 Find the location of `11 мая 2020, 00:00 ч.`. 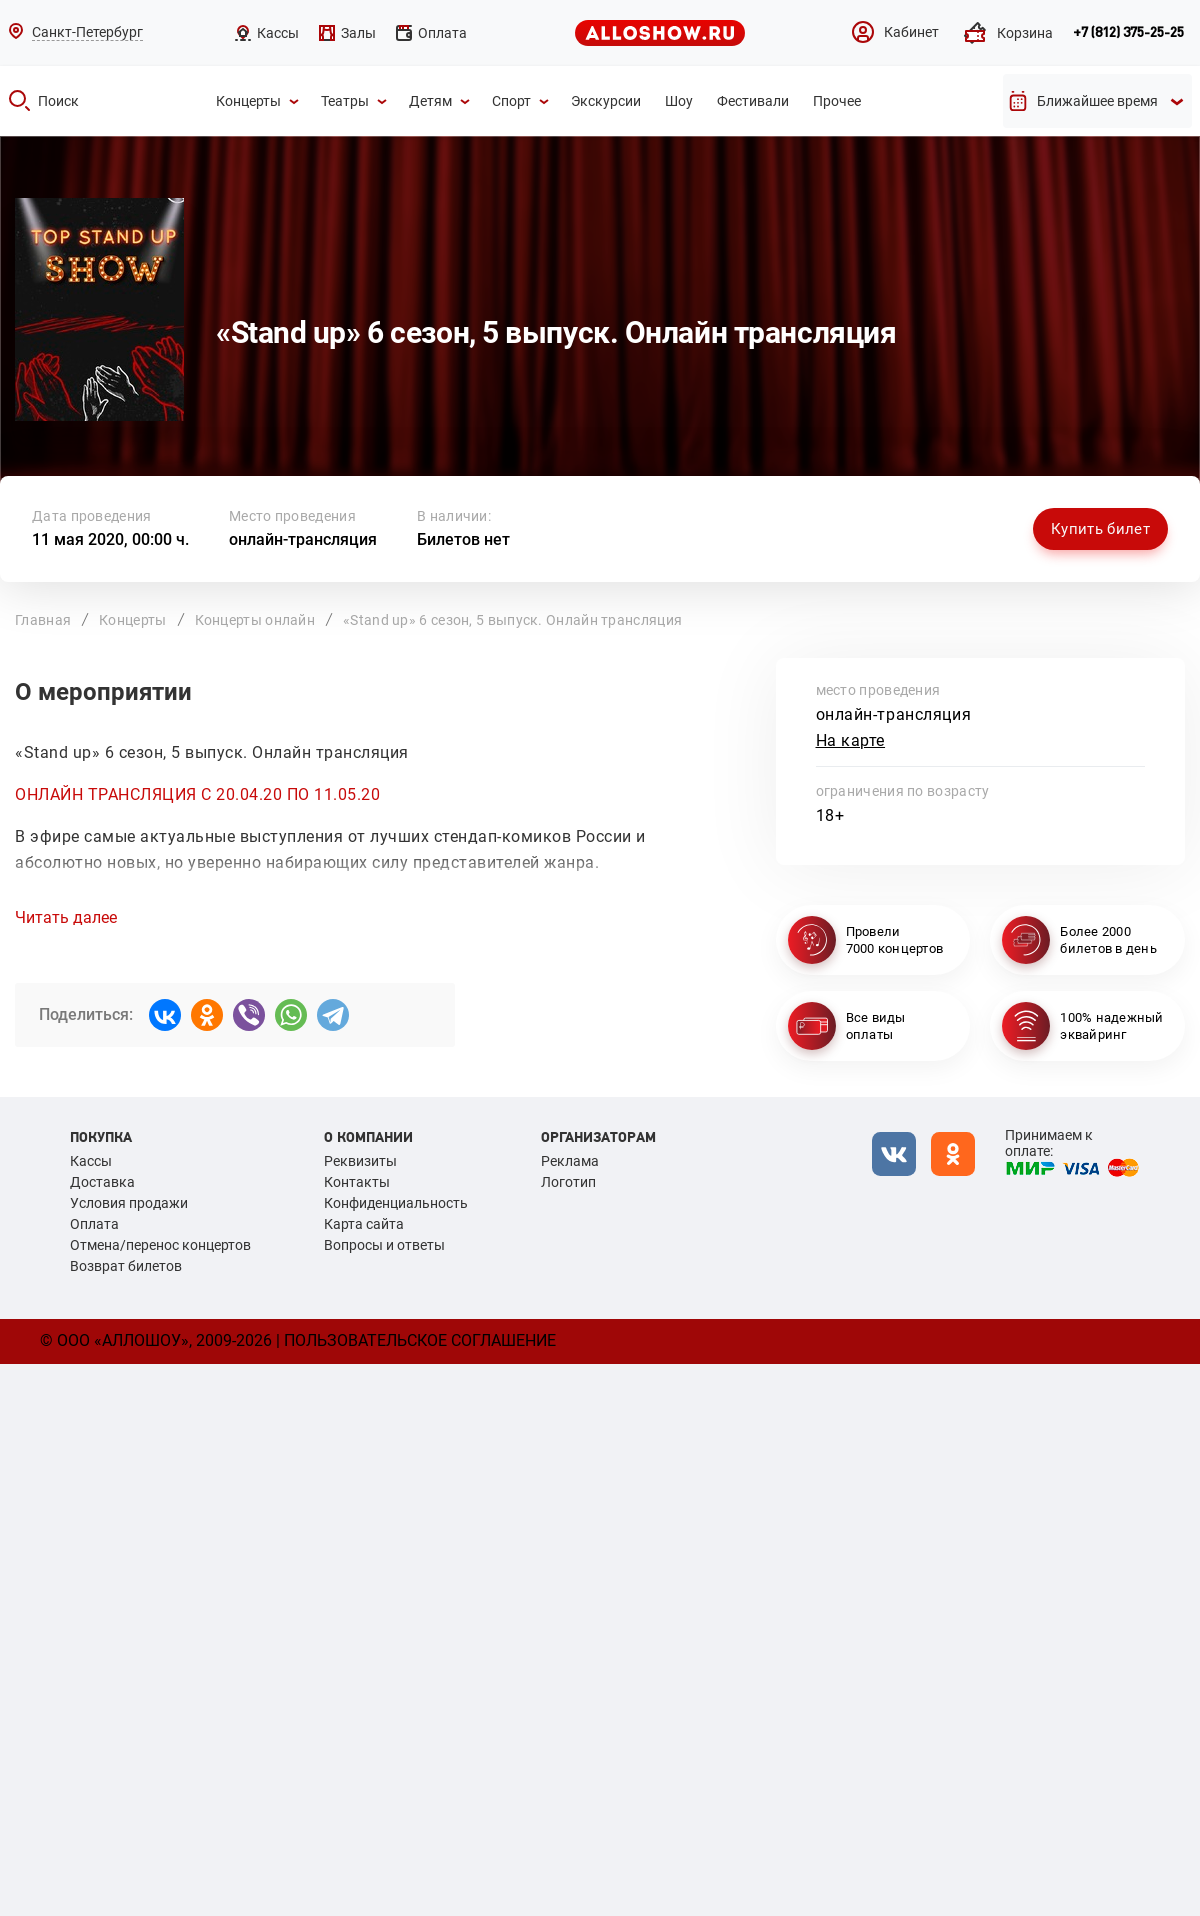

11 мая 2020, 00:00 ч. is located at coordinates (110, 539).